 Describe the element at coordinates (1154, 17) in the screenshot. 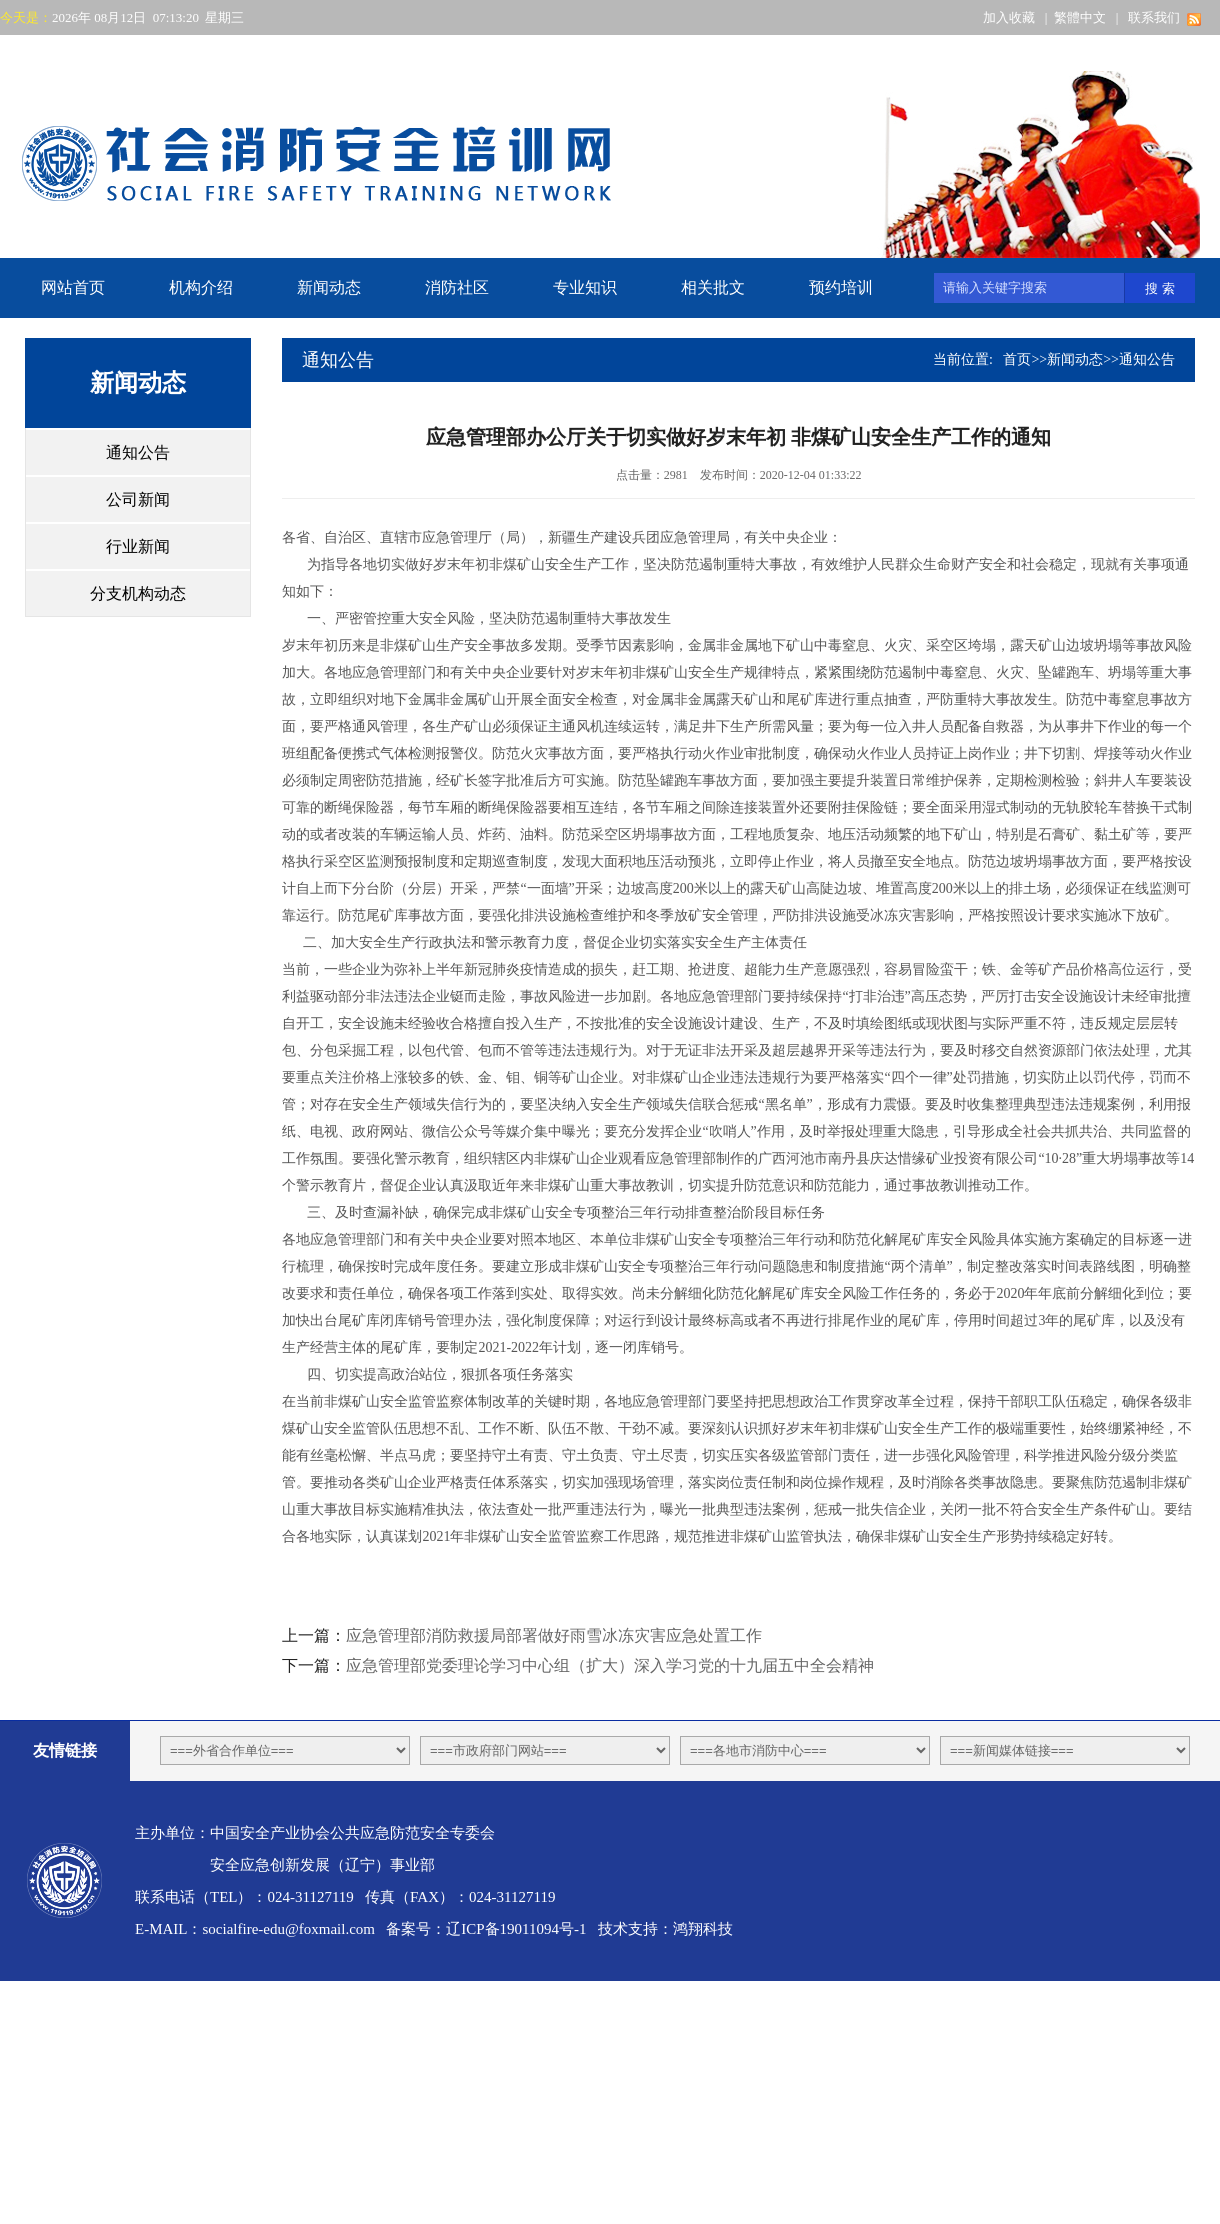

I see `联系我们` at that location.